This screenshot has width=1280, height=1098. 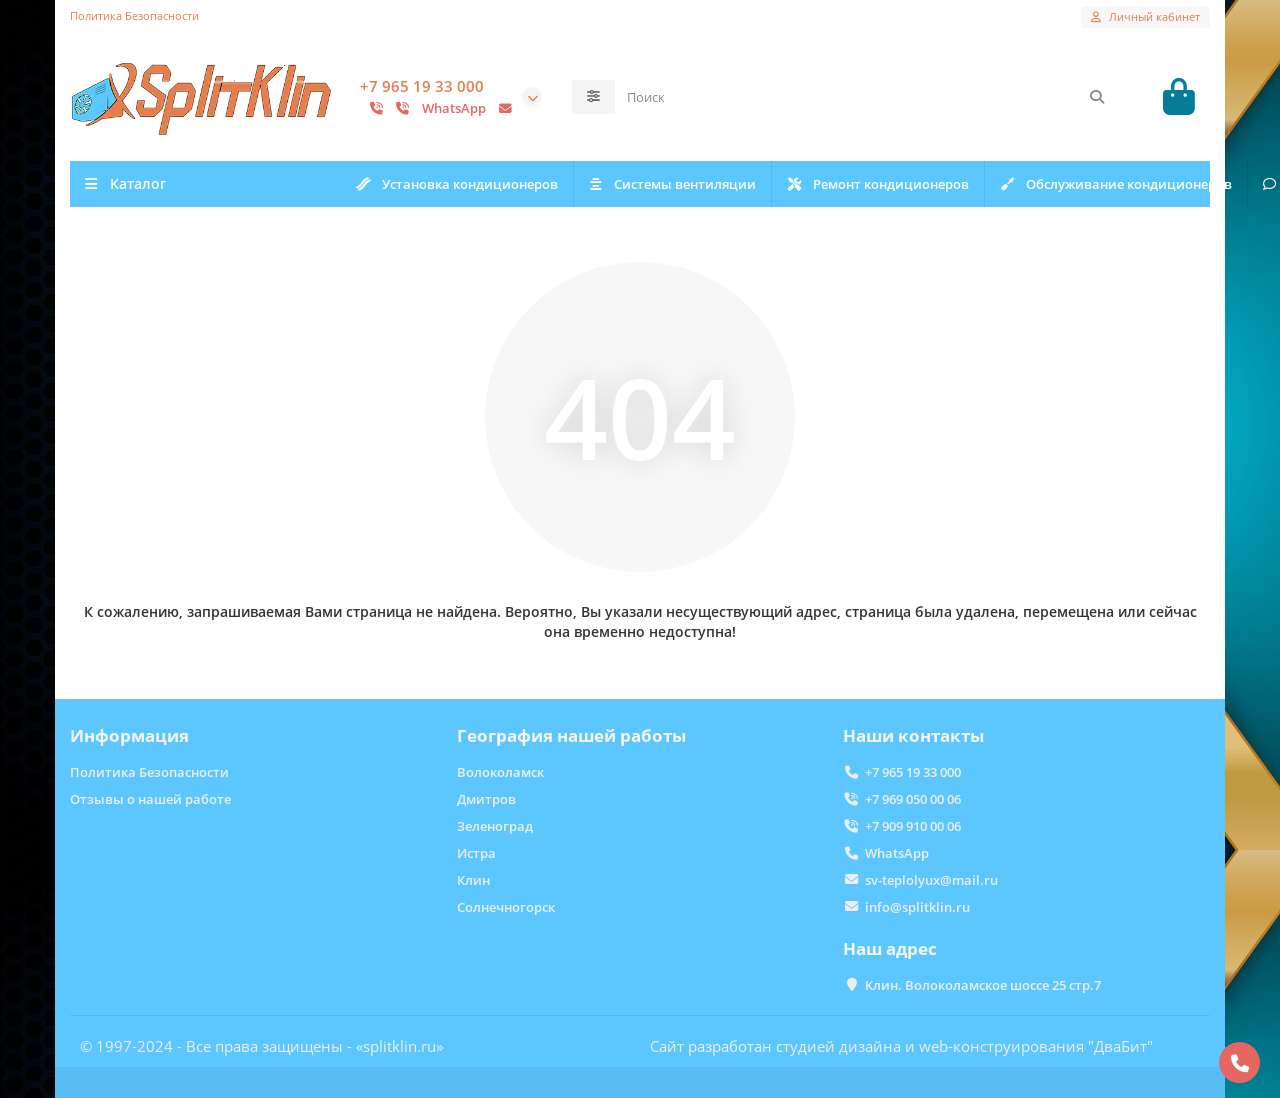 I want to click on Солнечногорск, so click(x=506, y=907).